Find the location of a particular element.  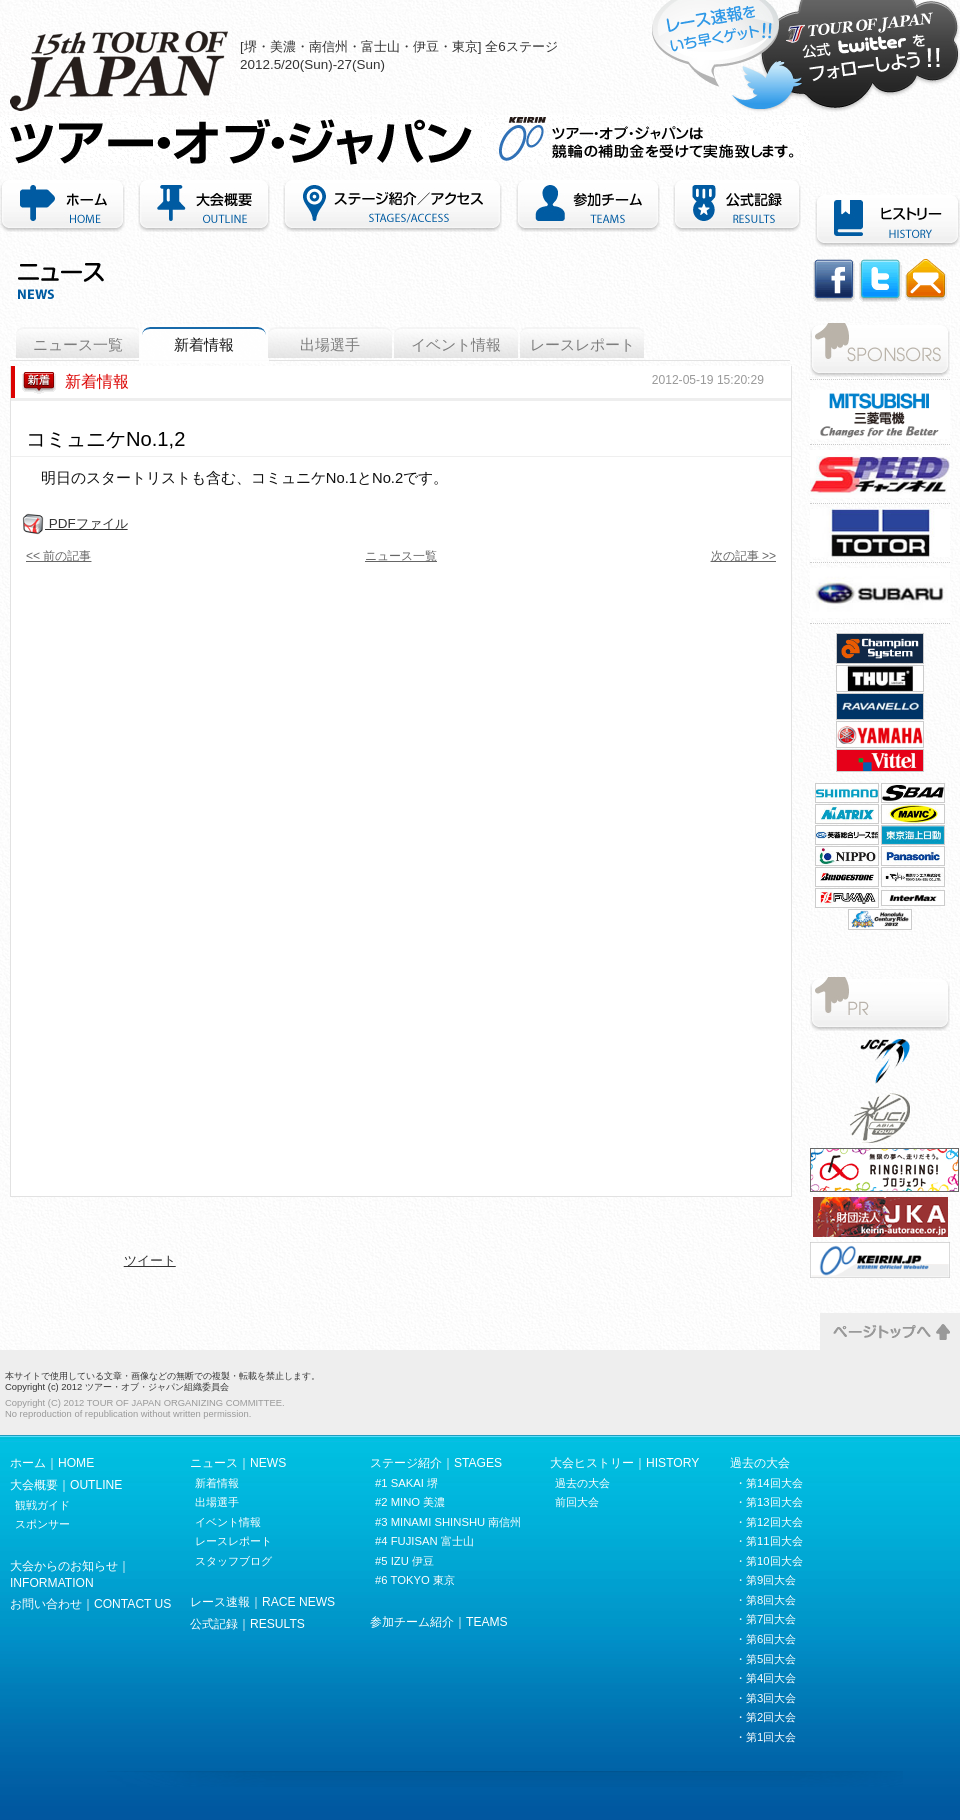

・第10回大会 is located at coordinates (769, 1561).